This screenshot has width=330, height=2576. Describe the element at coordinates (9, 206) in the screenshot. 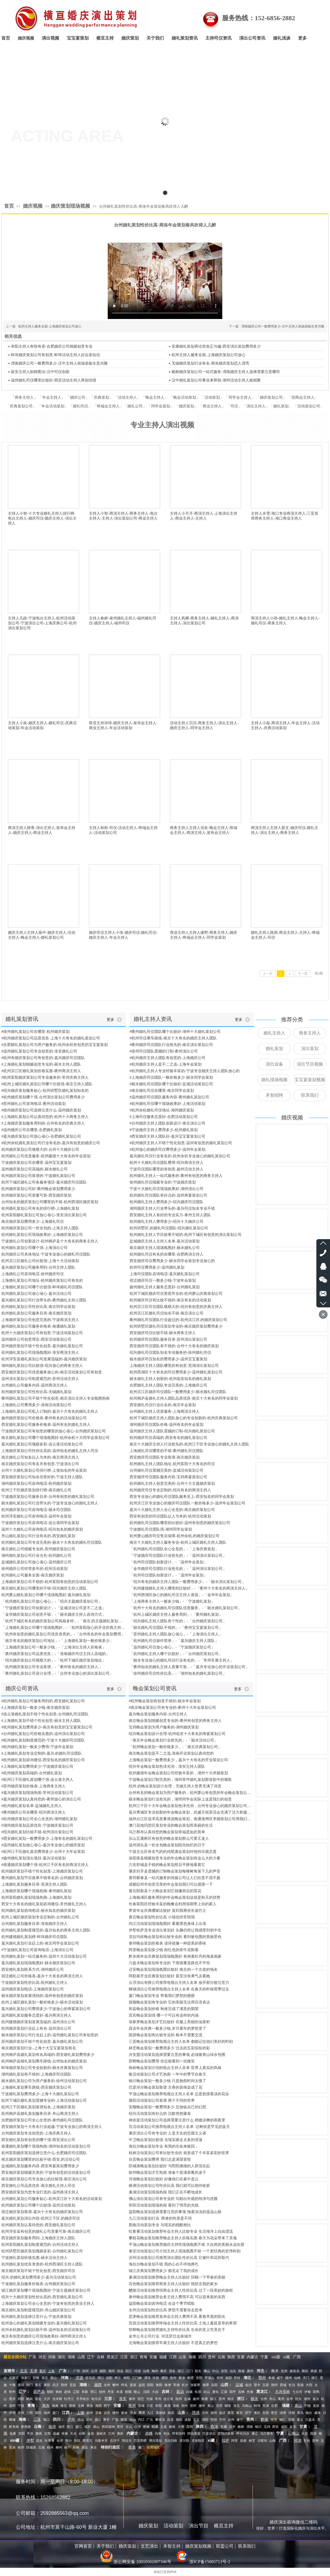

I see `首页` at that location.